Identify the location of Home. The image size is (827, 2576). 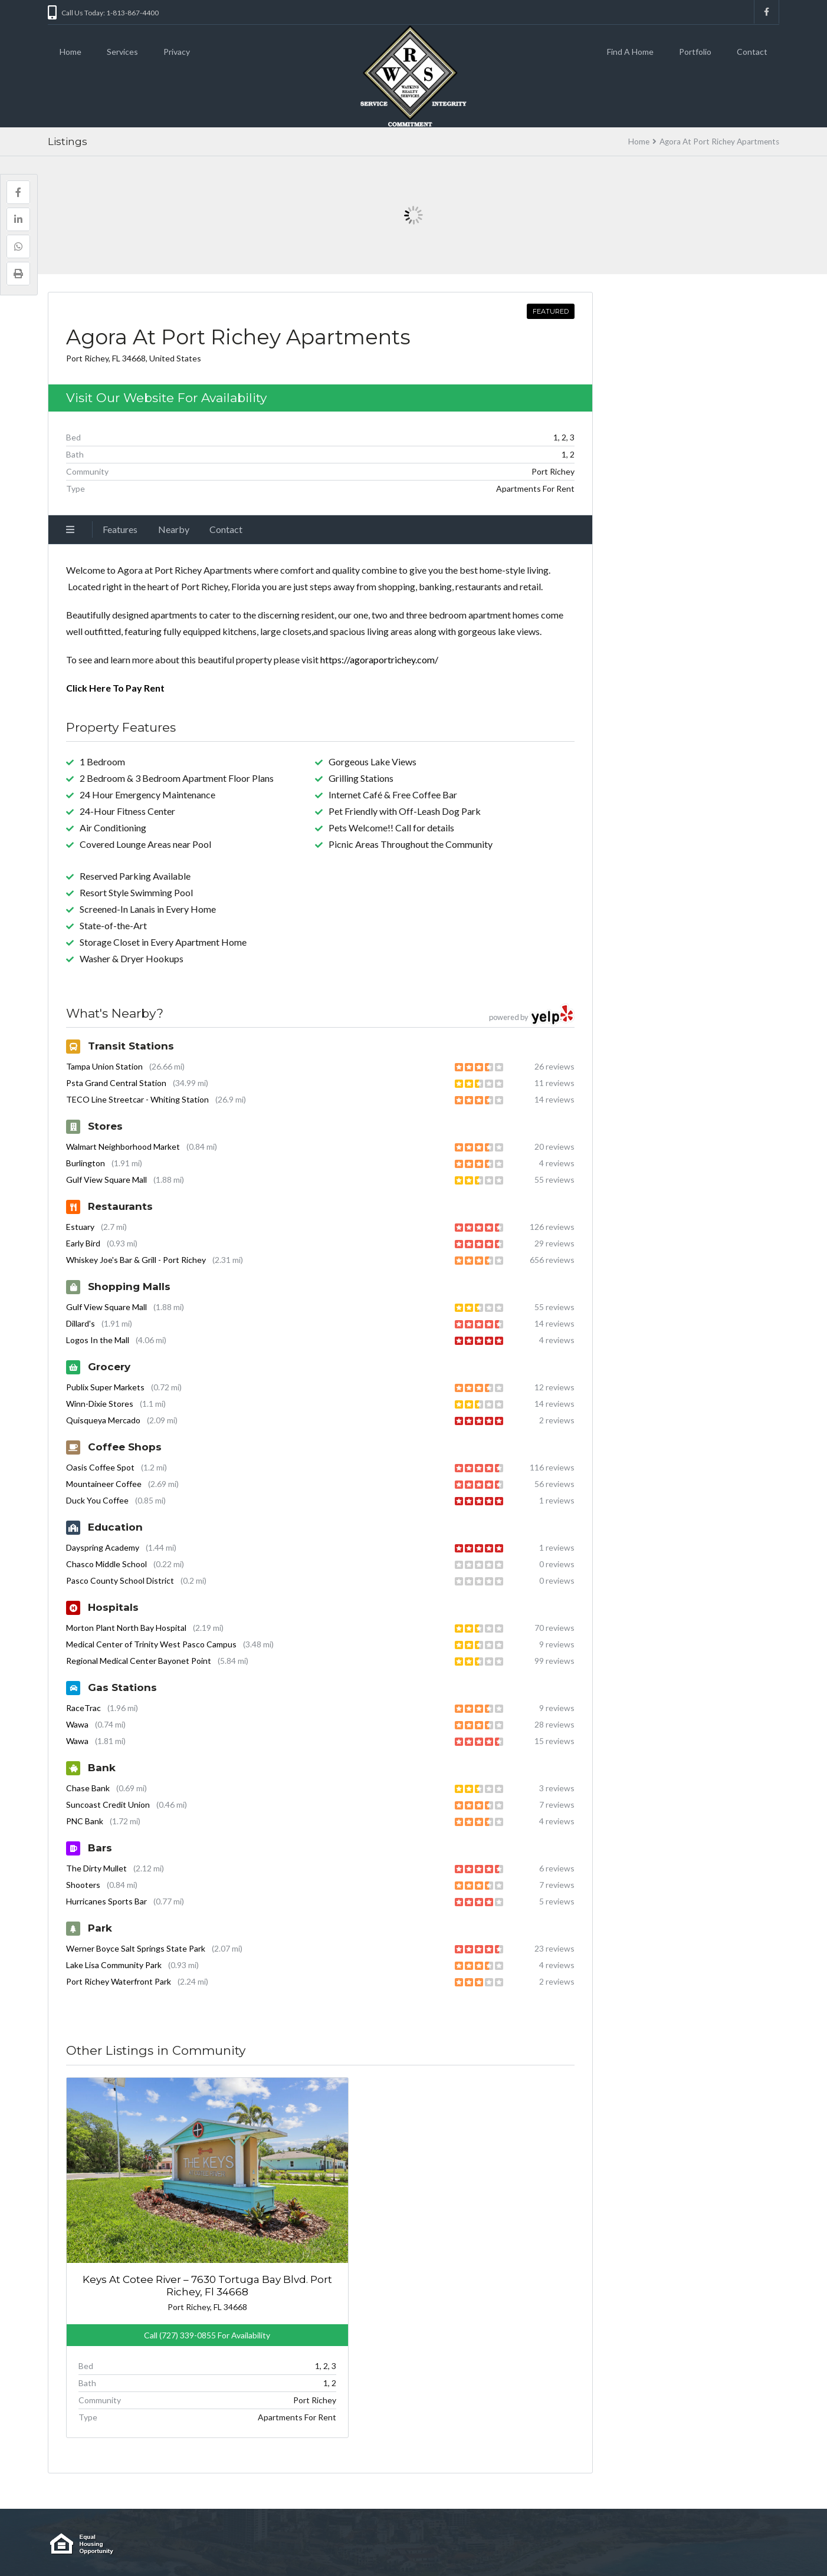
(70, 52).